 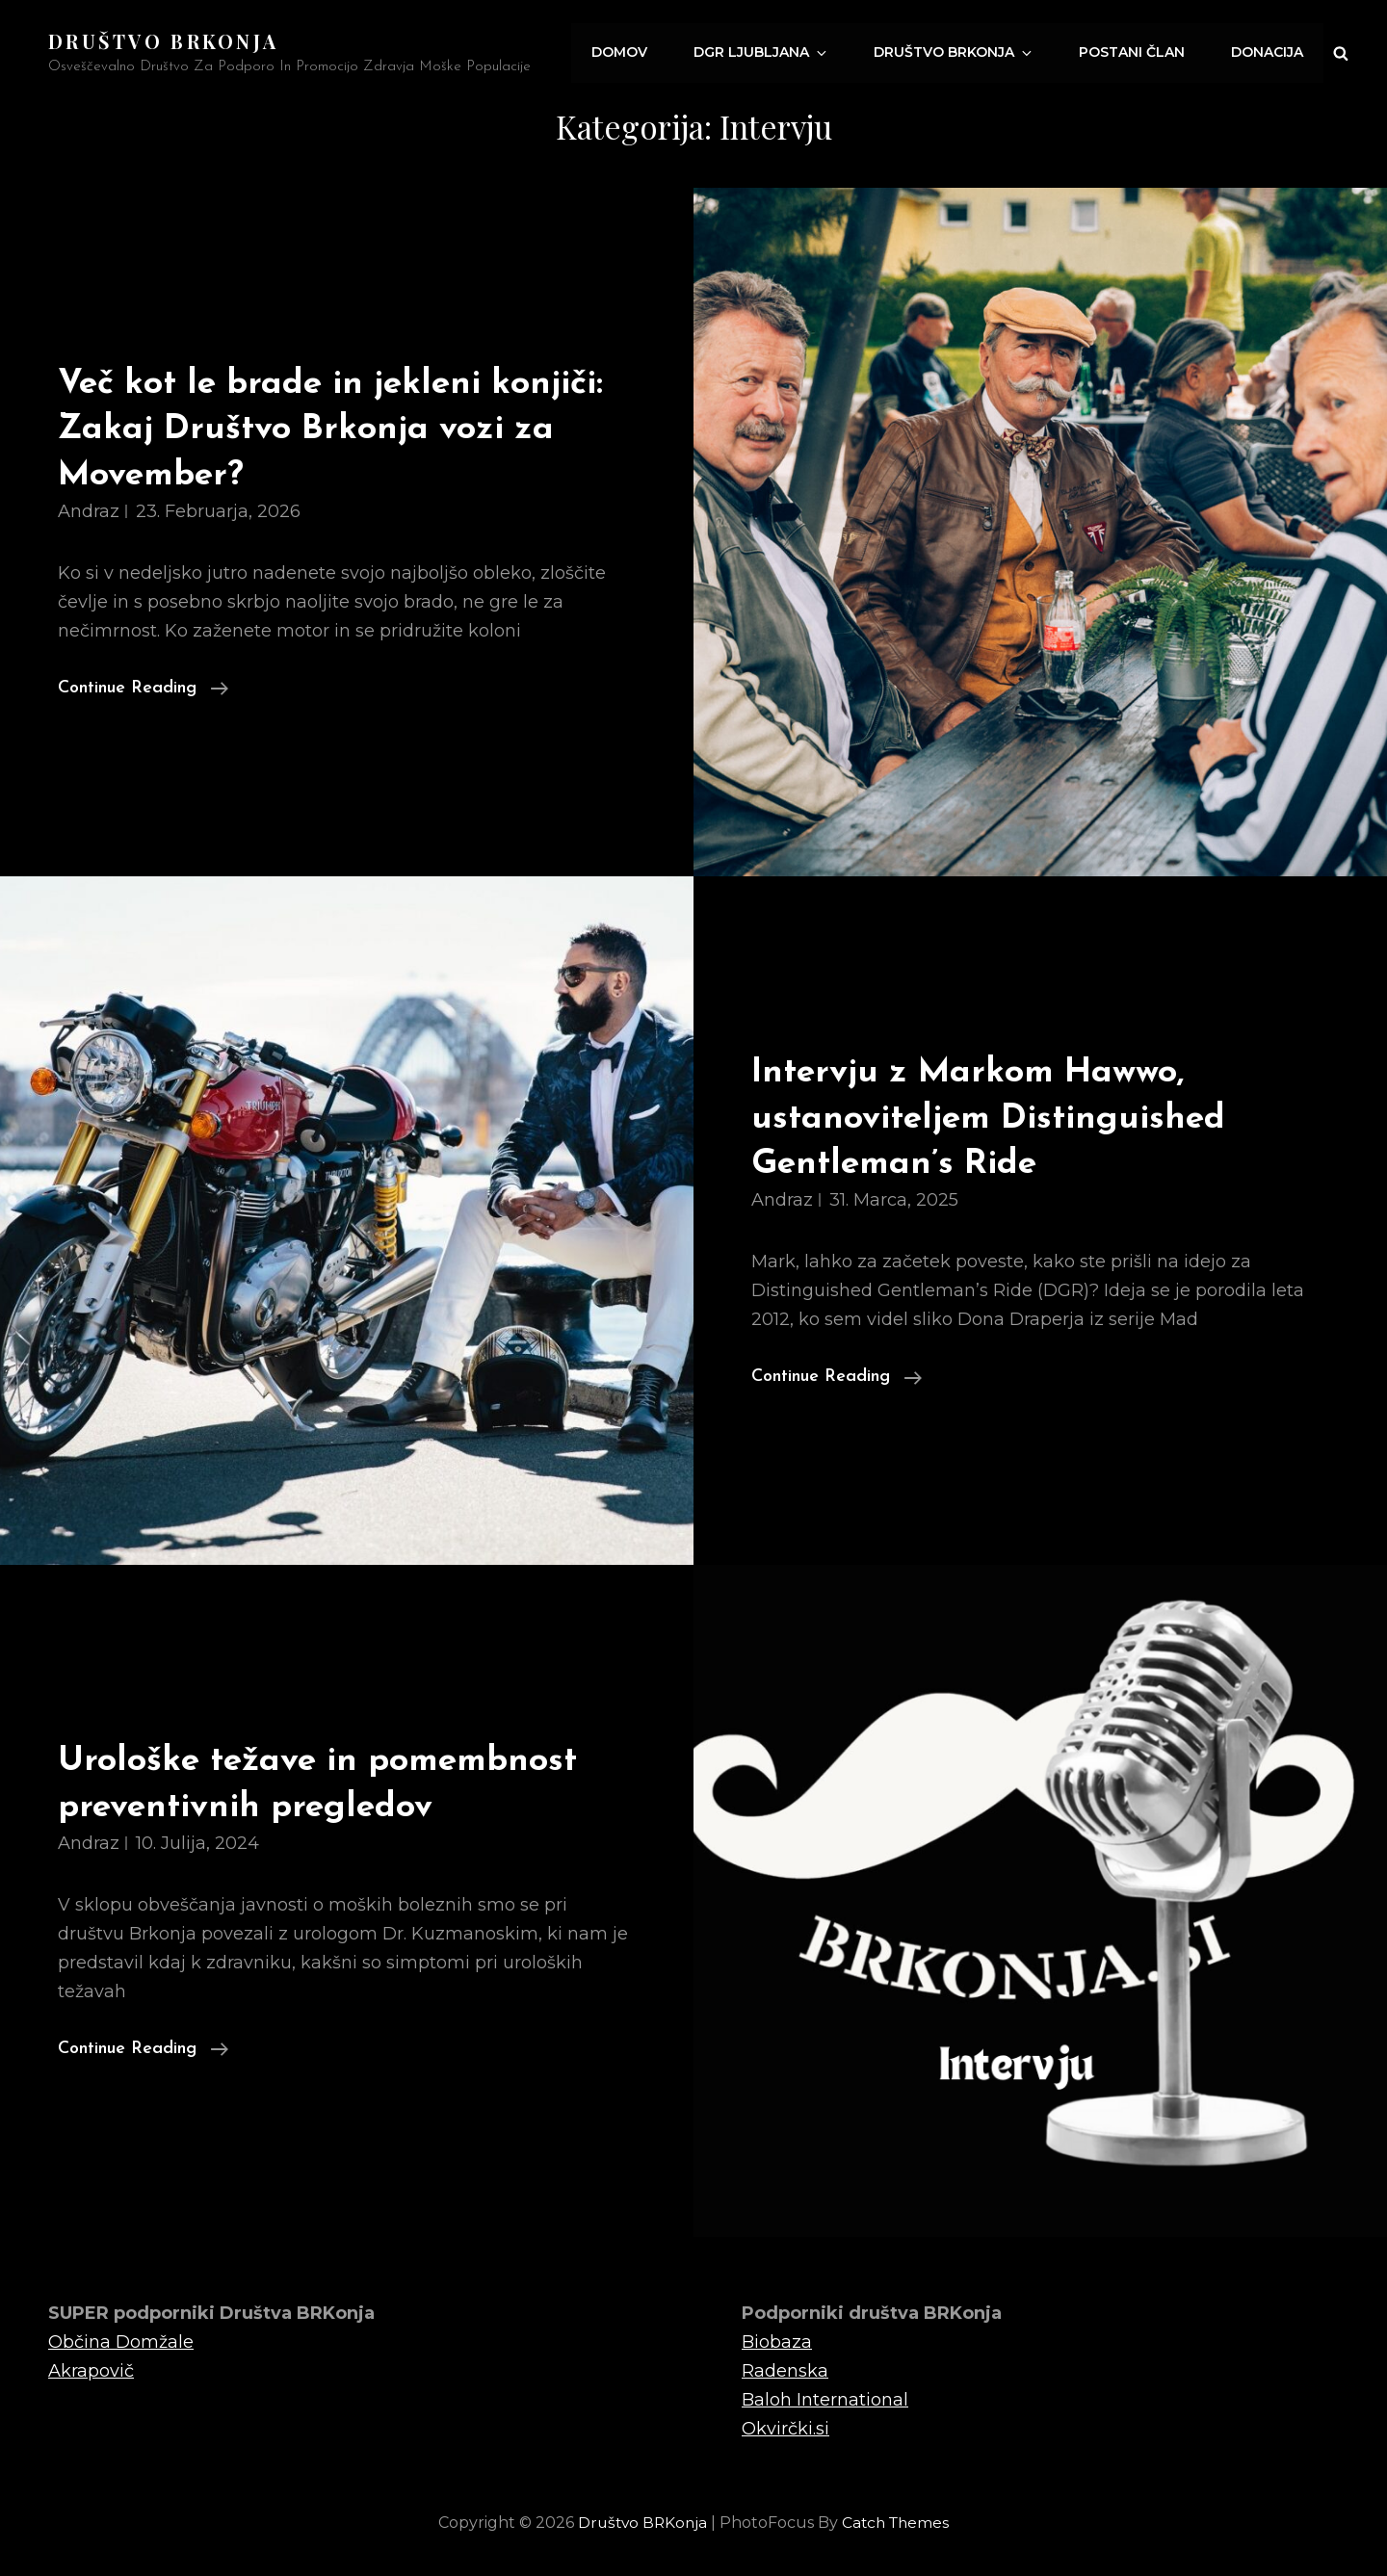 I want to click on Radenska, so click(x=785, y=2370).